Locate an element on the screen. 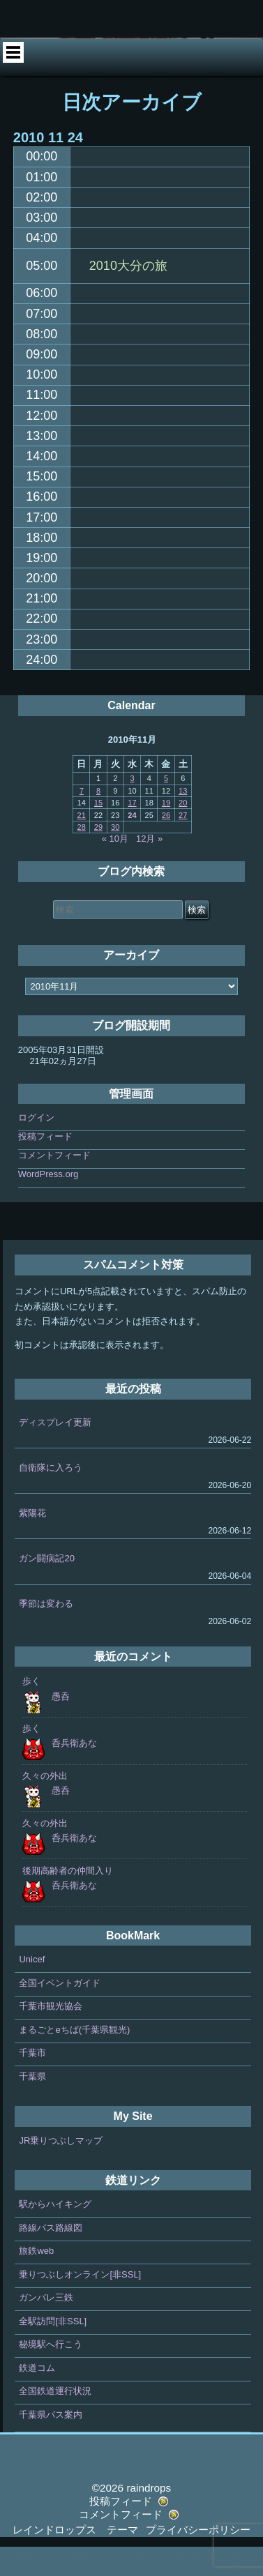 The width and height of the screenshot is (263, 2576). 乗りつぶしオンライン[非SSL] is located at coordinates (80, 2303).